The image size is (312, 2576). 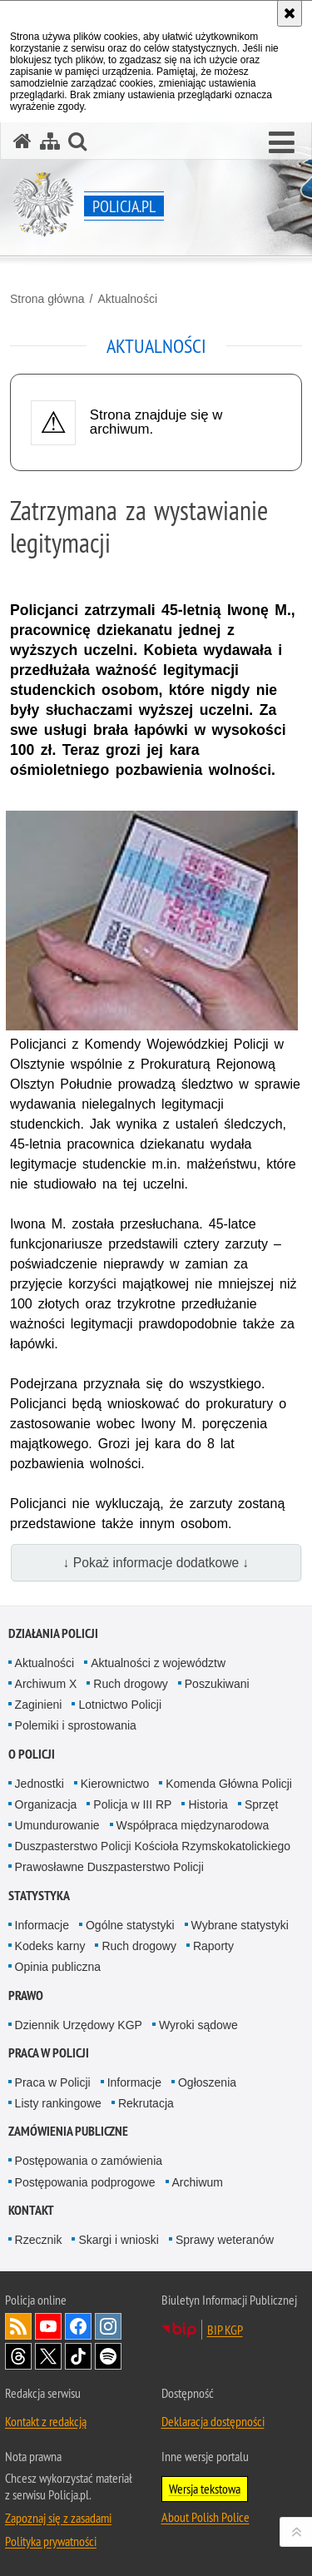 What do you see at coordinates (213, 1946) in the screenshot?
I see `Raporty` at bounding box center [213, 1946].